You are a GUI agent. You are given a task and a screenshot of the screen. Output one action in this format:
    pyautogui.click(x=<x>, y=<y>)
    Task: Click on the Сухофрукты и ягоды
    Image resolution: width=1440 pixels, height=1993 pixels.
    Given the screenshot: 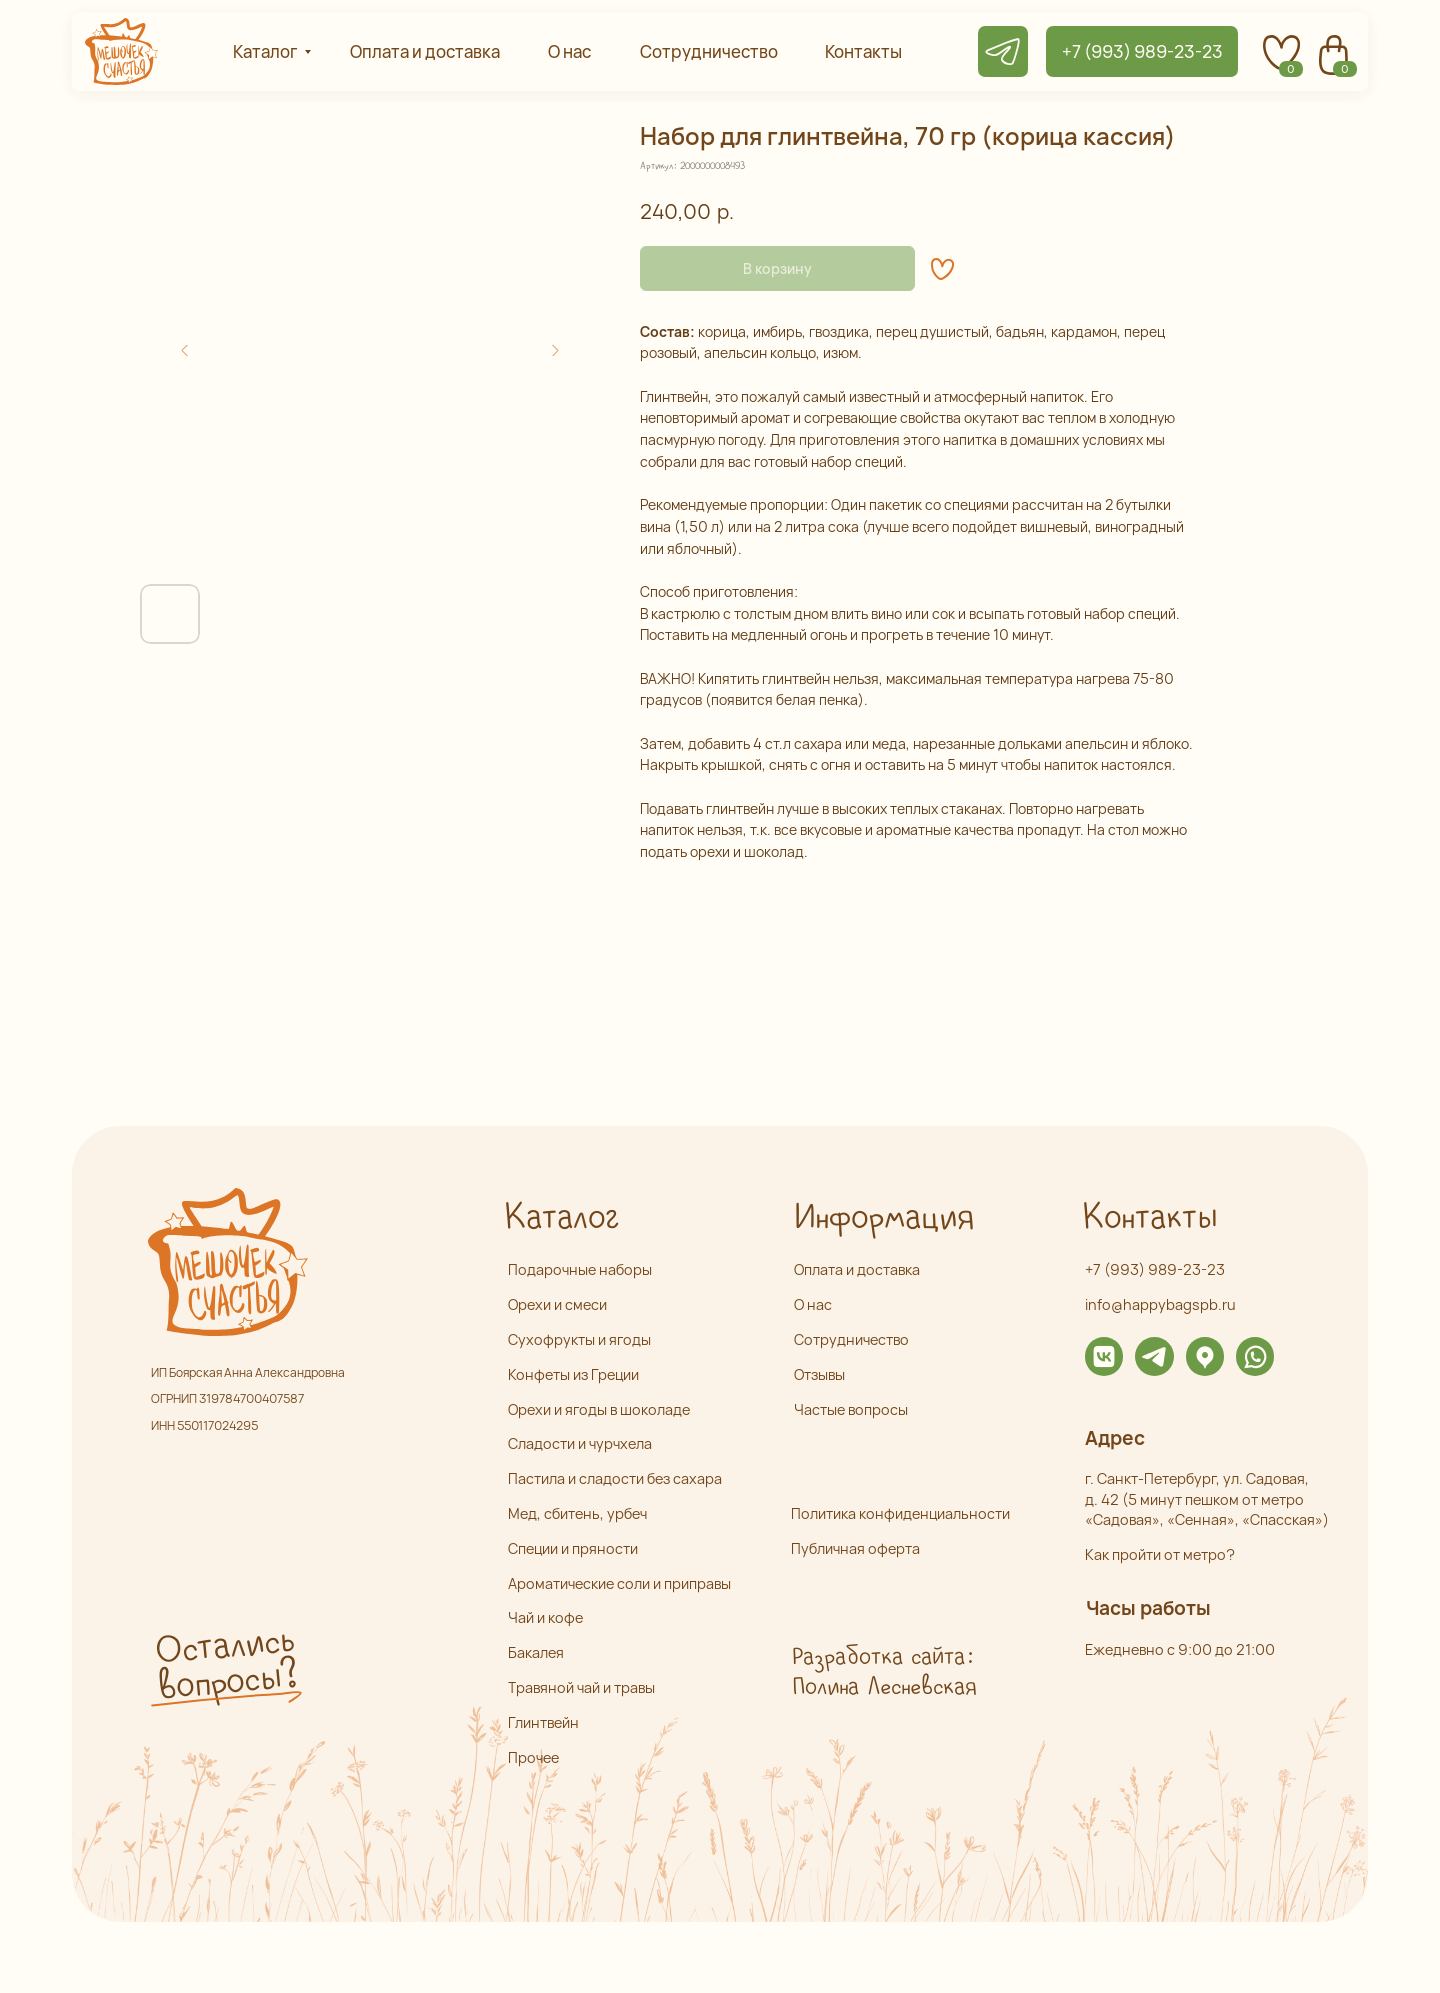 What is the action you would take?
    pyautogui.click(x=579, y=1339)
    